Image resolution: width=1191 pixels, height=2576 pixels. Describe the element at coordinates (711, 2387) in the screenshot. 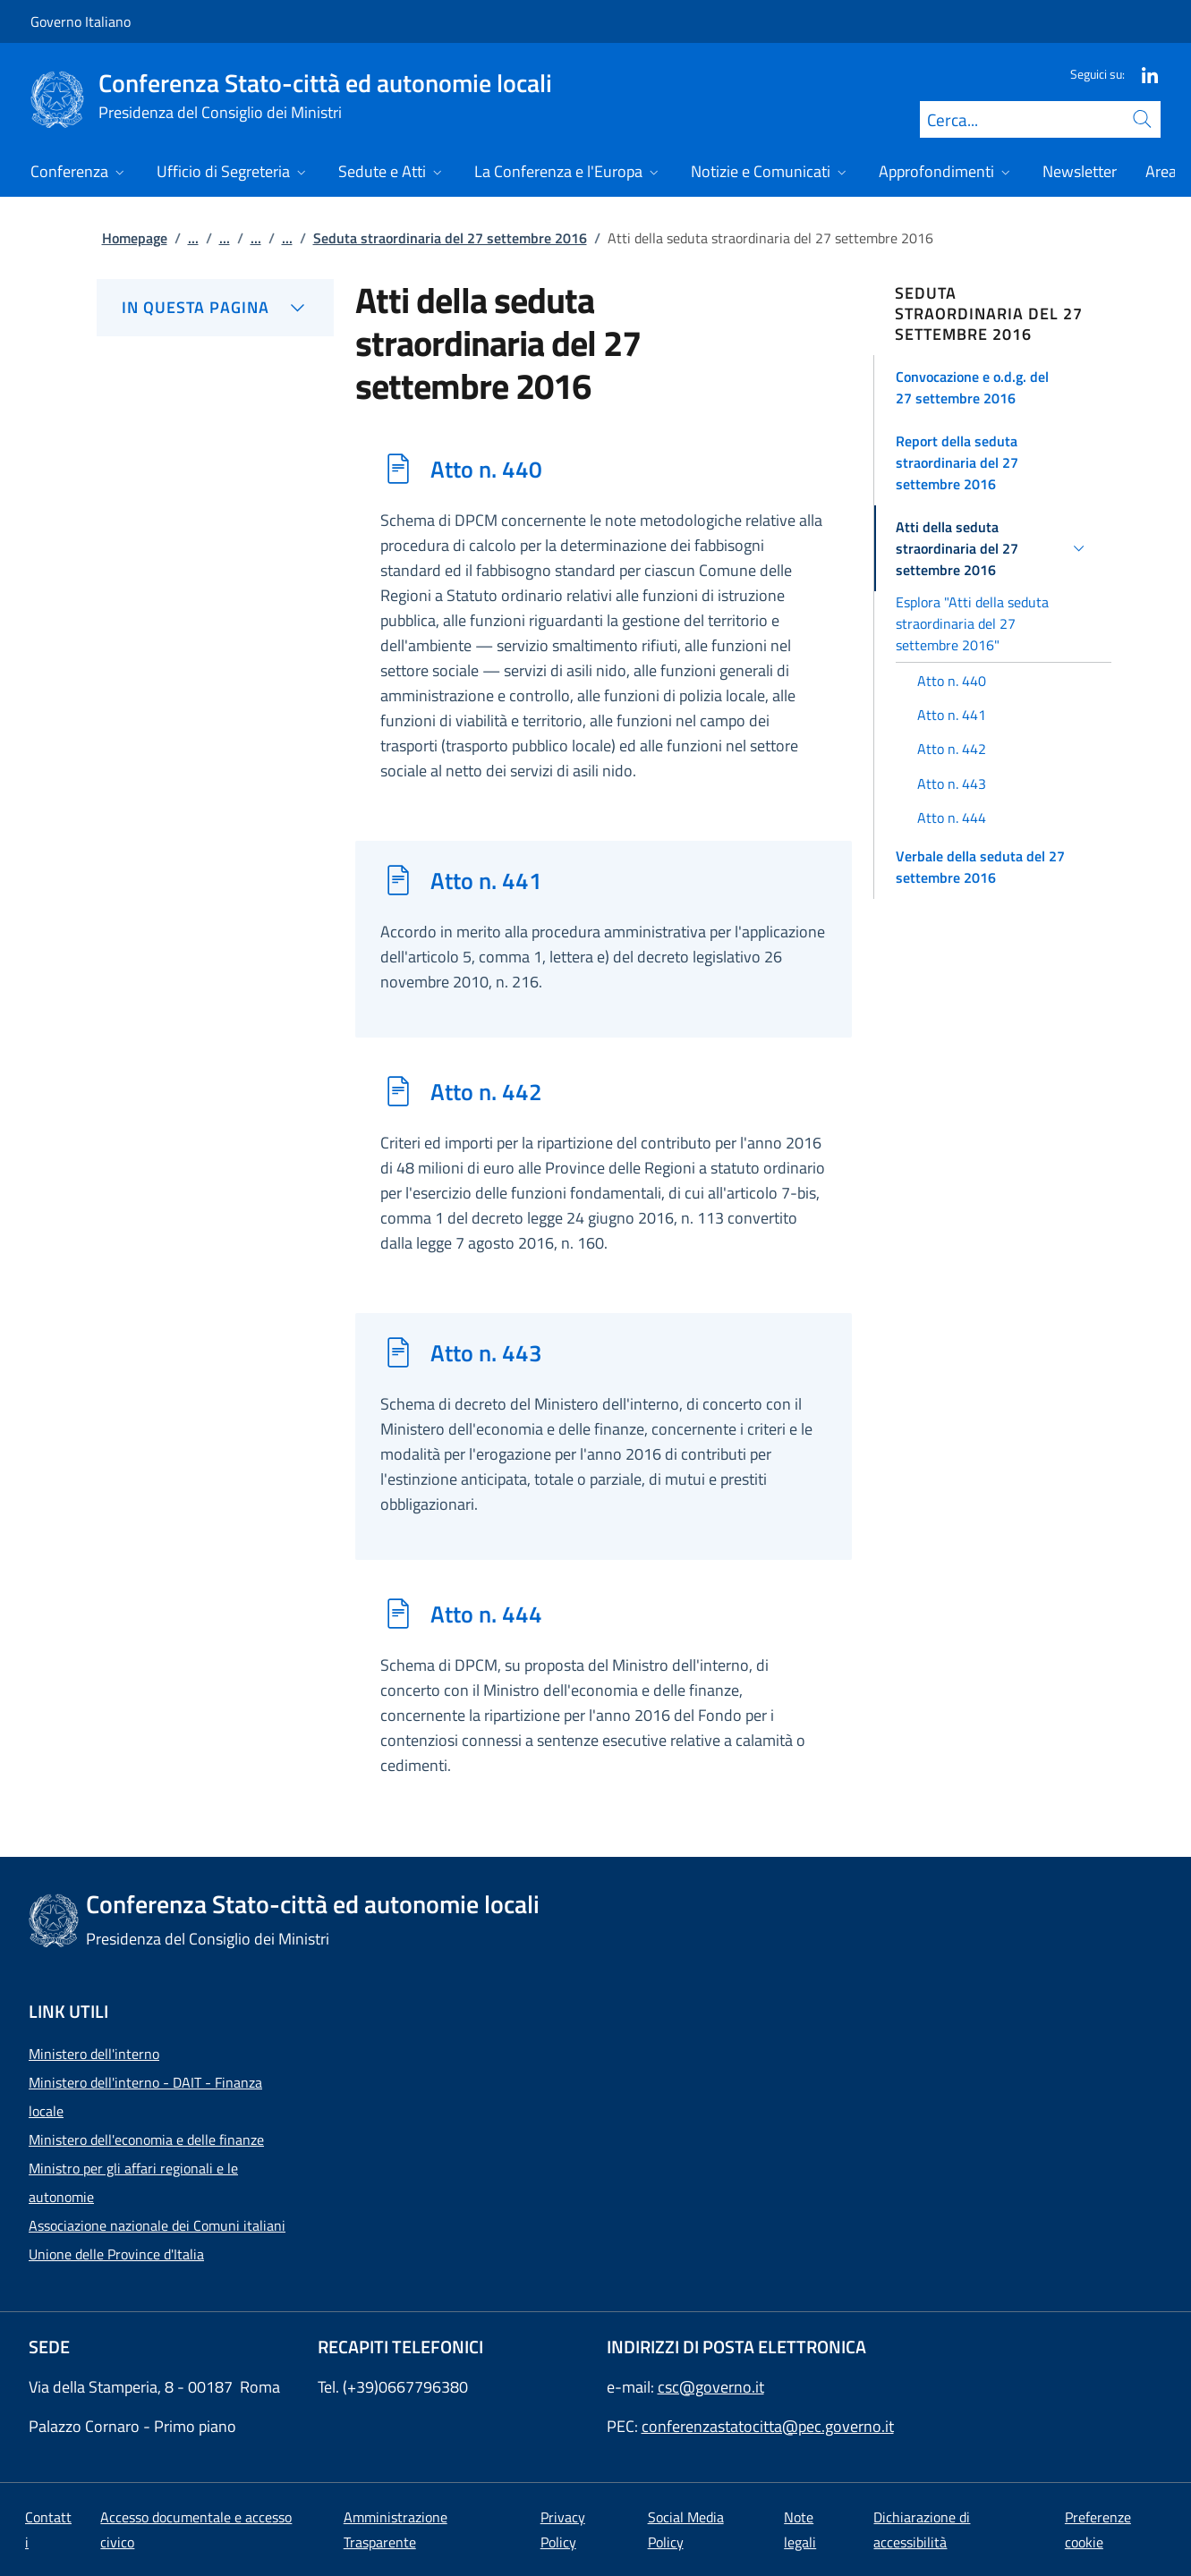

I see `csc@governo.it` at that location.